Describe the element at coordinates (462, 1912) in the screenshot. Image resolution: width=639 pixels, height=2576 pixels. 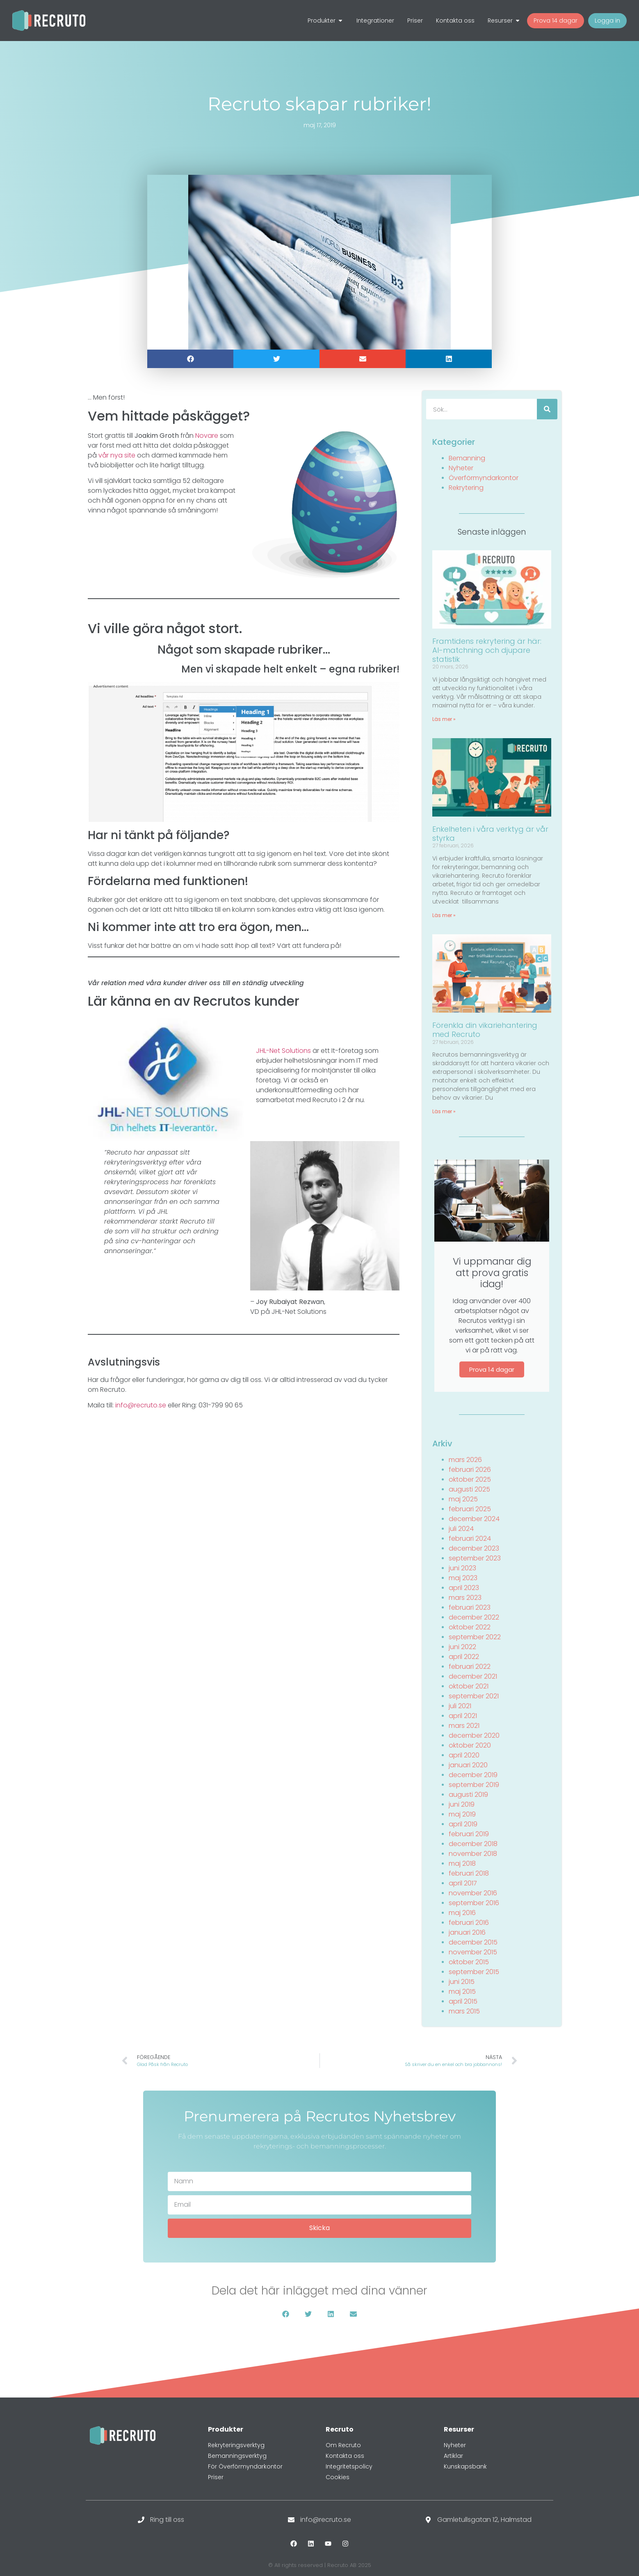
I see `maj 2016` at that location.